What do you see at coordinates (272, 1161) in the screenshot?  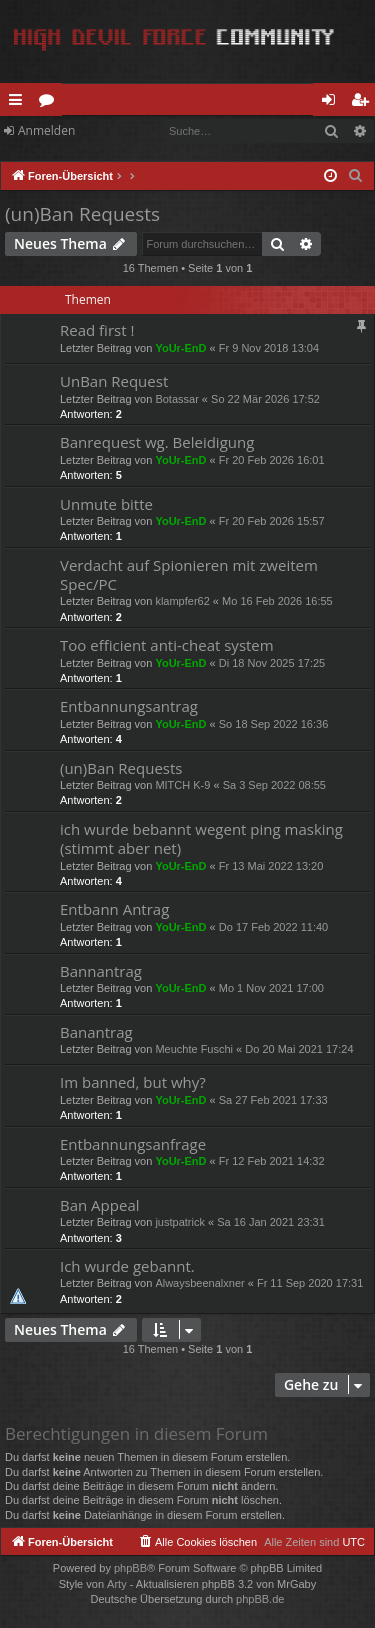 I see `Fr 12 Feb 2021 14:32` at bounding box center [272, 1161].